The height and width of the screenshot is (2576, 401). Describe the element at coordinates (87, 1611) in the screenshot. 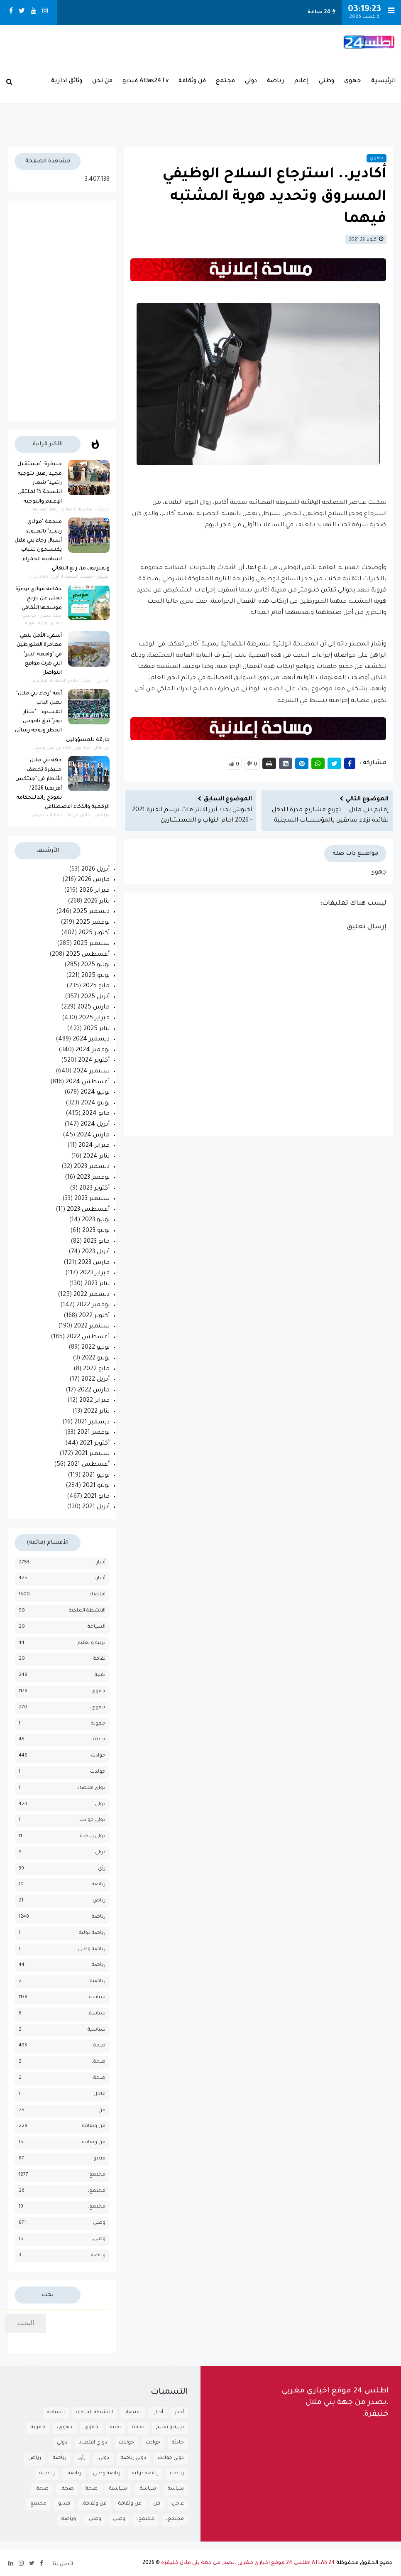

I see `الانشطة الملكية` at that location.